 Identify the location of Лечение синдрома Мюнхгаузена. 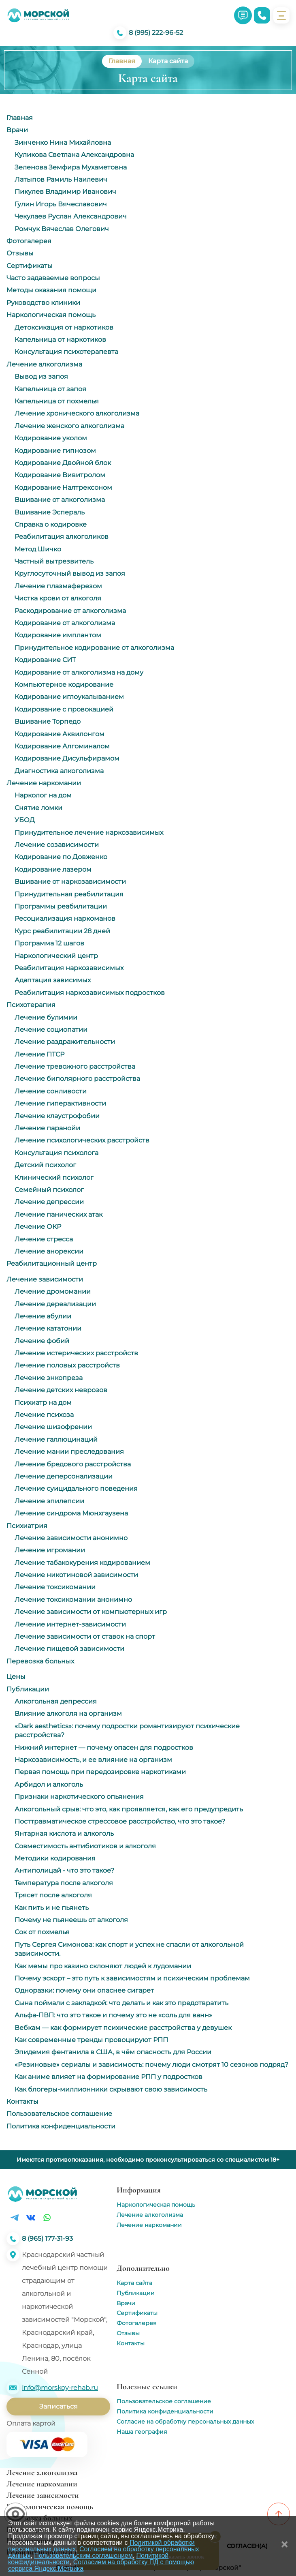
(71, 1513).